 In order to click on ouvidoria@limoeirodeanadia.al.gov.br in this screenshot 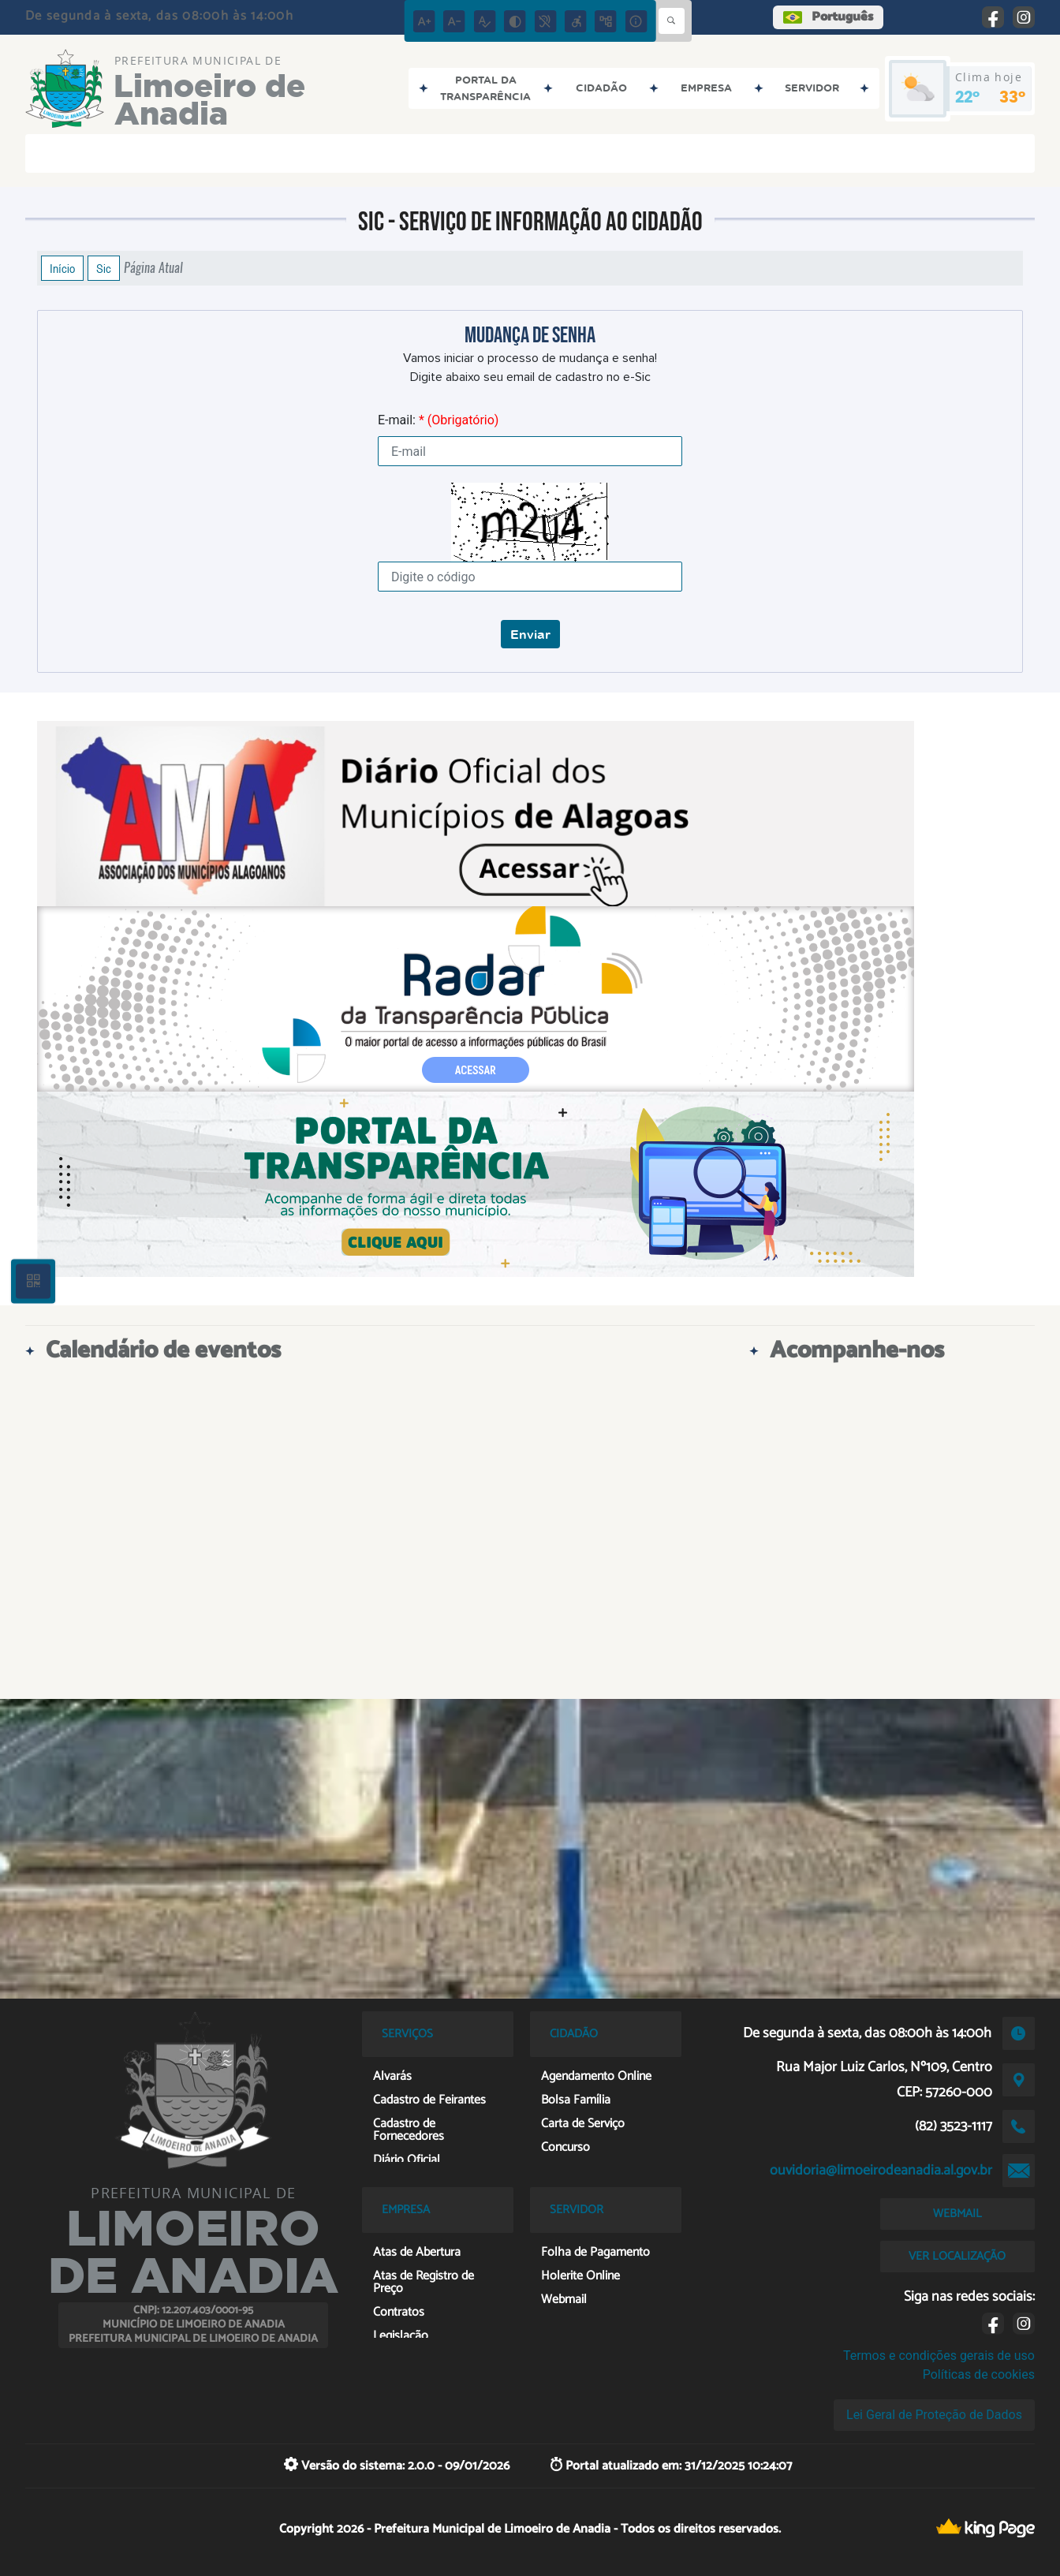, I will do `click(881, 2170)`.